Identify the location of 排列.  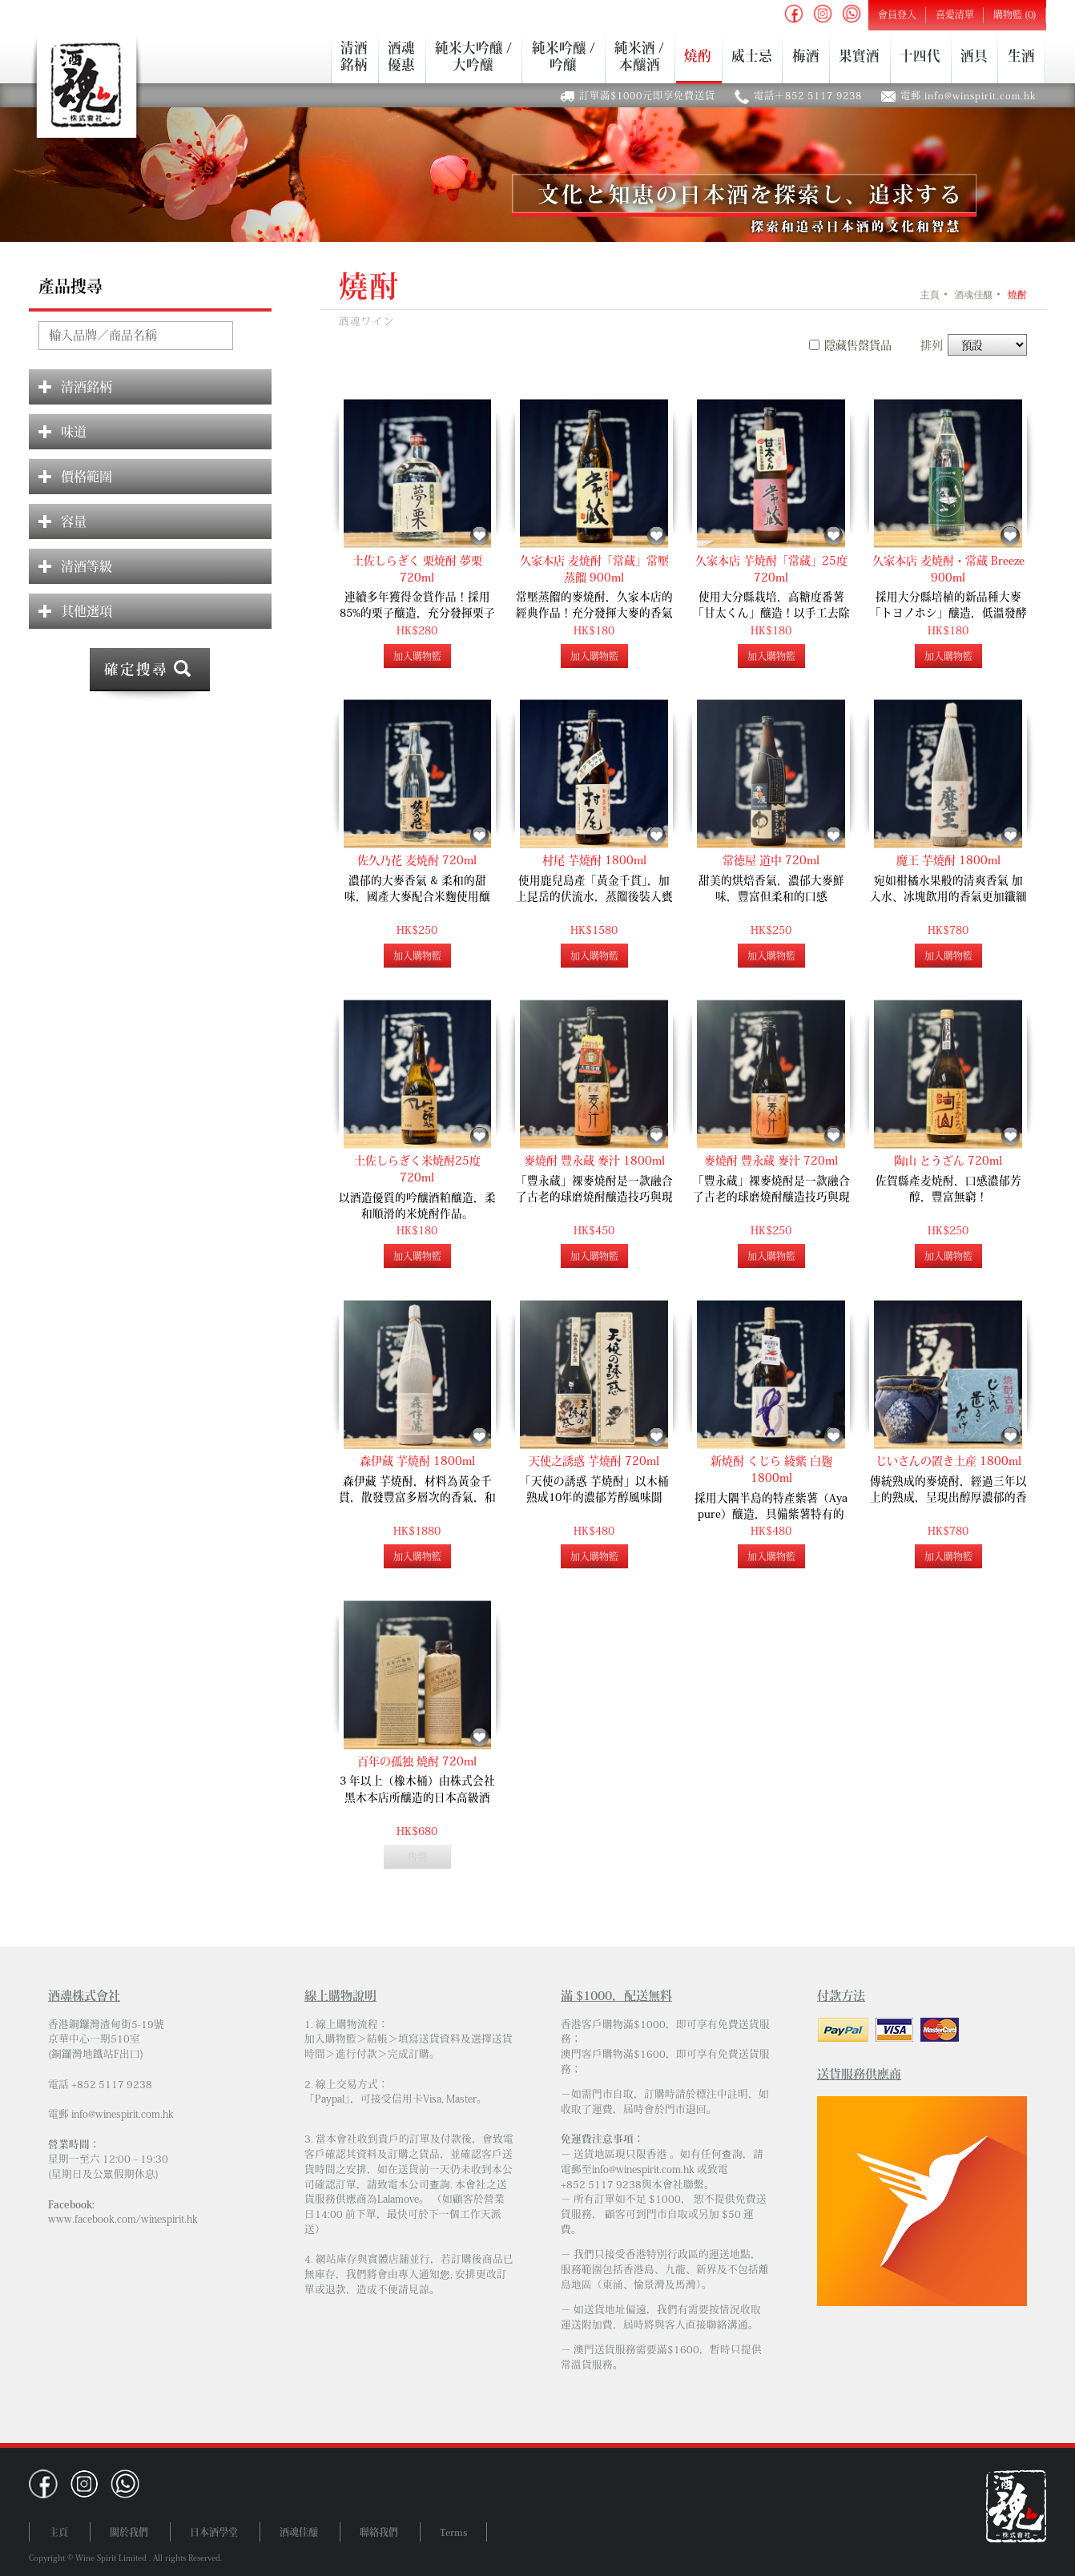
(931, 345).